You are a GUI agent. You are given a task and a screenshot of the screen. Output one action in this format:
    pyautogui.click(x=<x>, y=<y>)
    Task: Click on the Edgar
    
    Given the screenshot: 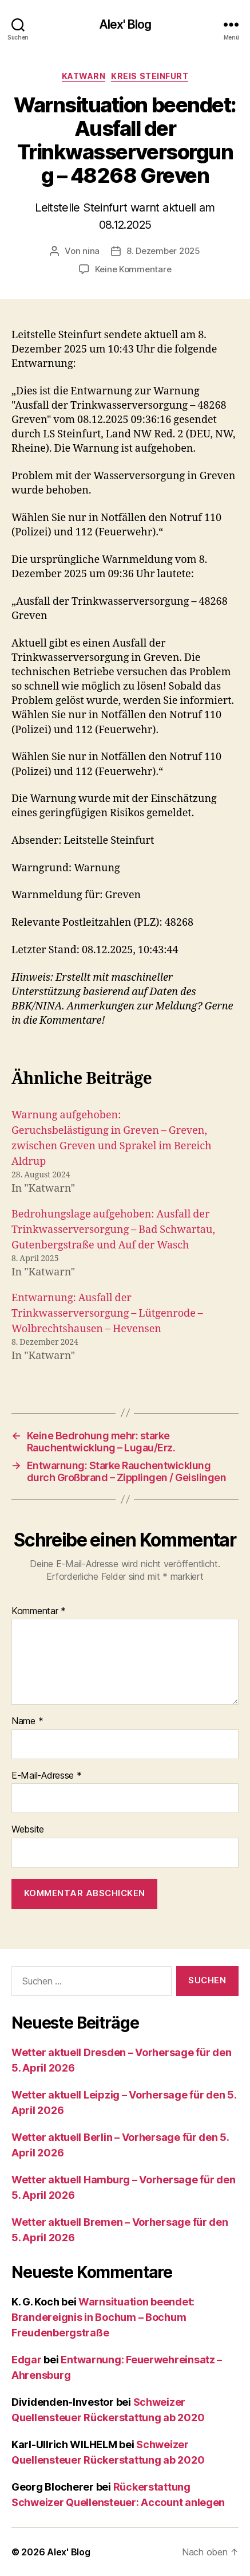 What is the action you would take?
    pyautogui.click(x=26, y=2360)
    